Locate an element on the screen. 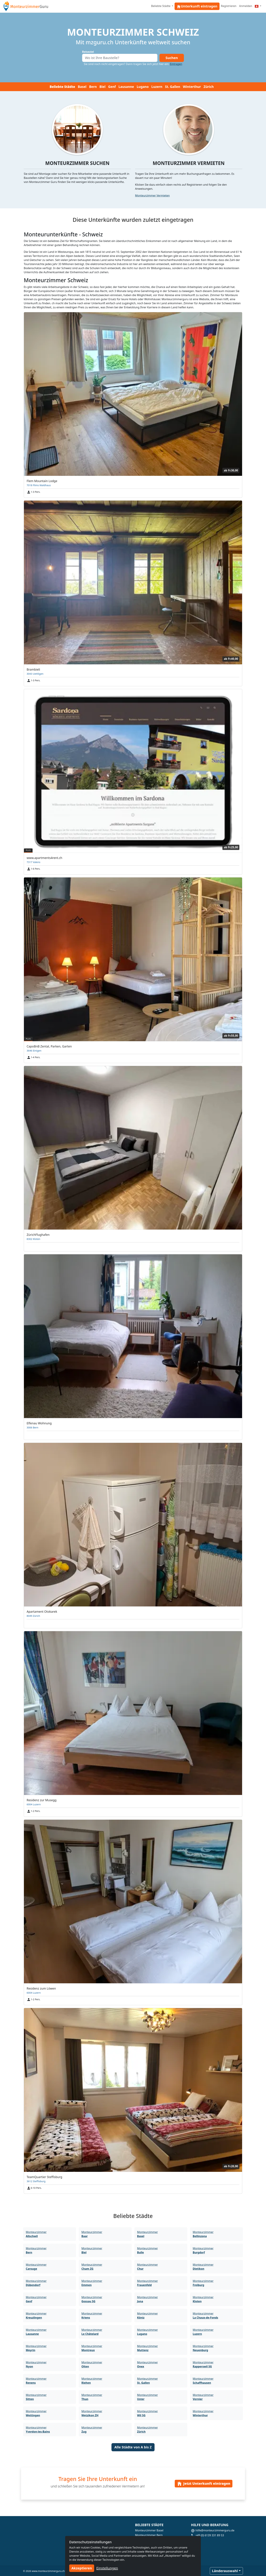  Biel is located at coordinates (102, 87).